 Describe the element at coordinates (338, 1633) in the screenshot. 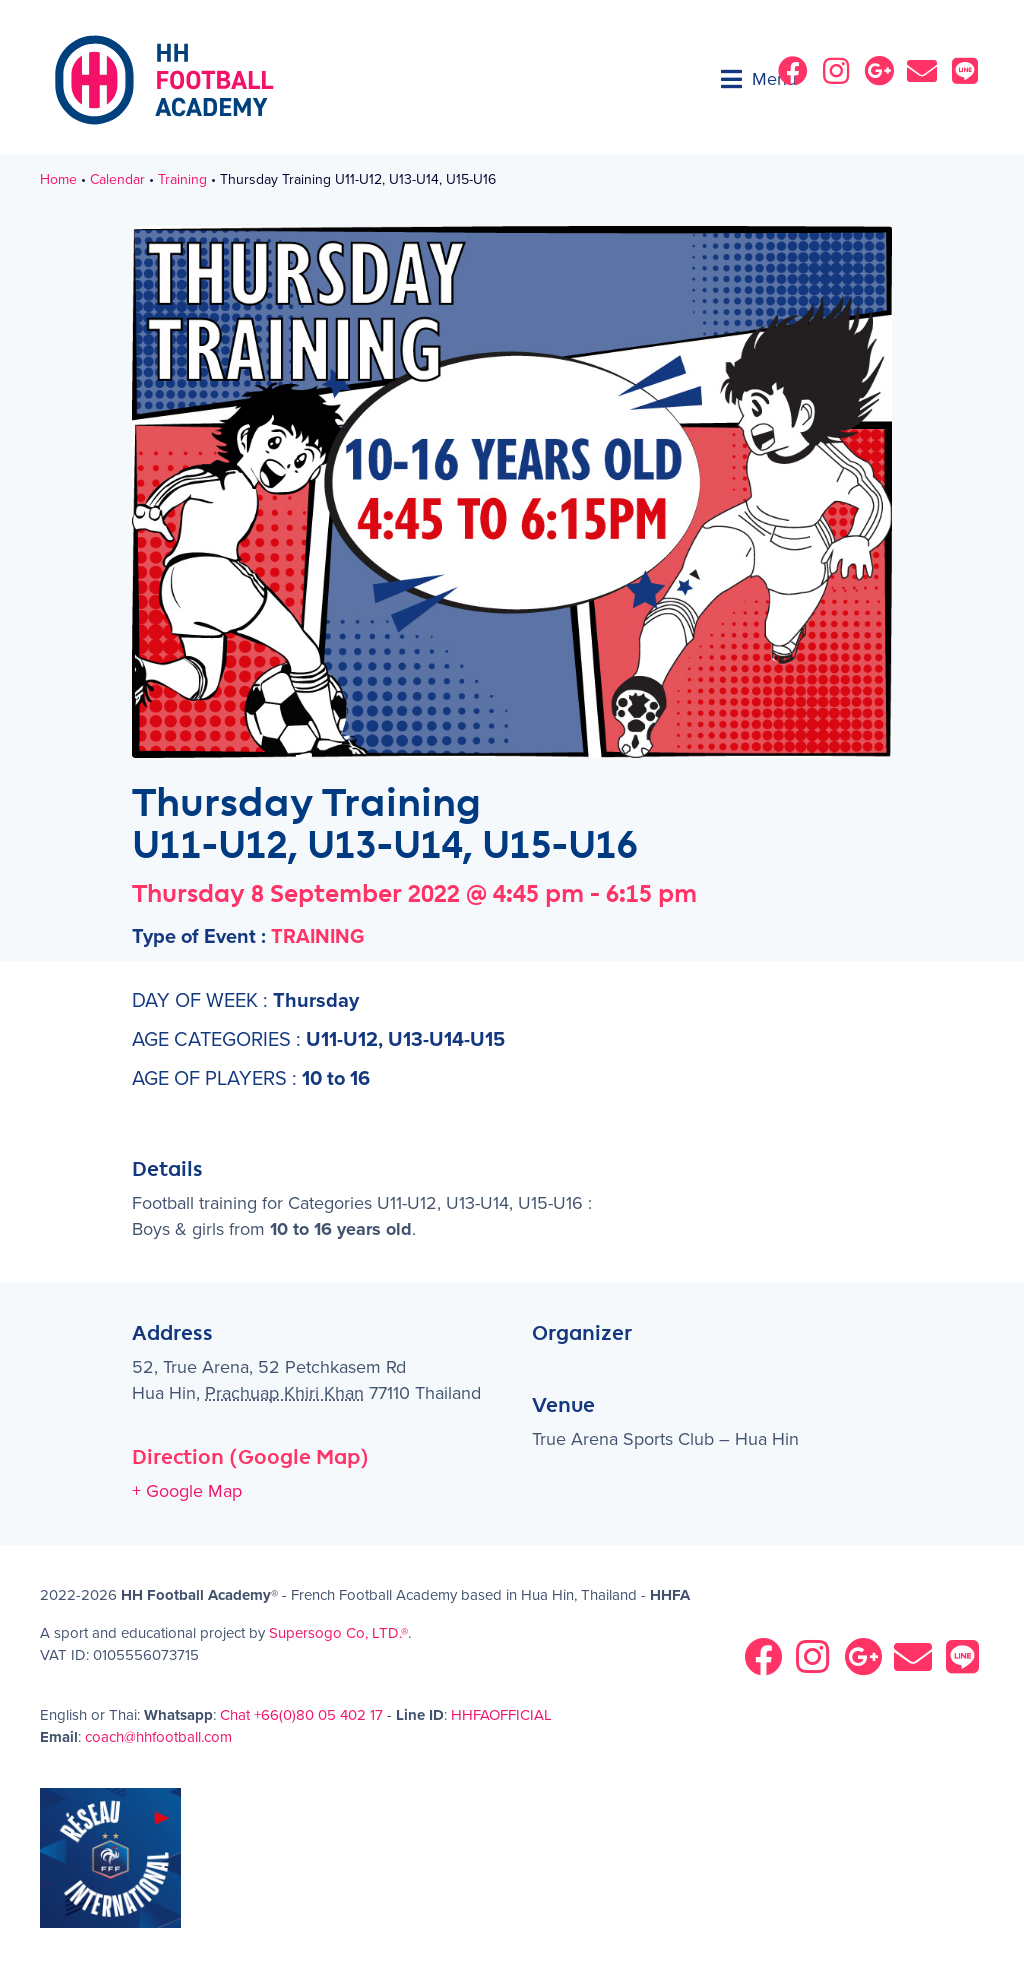

I see `Supersogo Co, LTD.®` at that location.